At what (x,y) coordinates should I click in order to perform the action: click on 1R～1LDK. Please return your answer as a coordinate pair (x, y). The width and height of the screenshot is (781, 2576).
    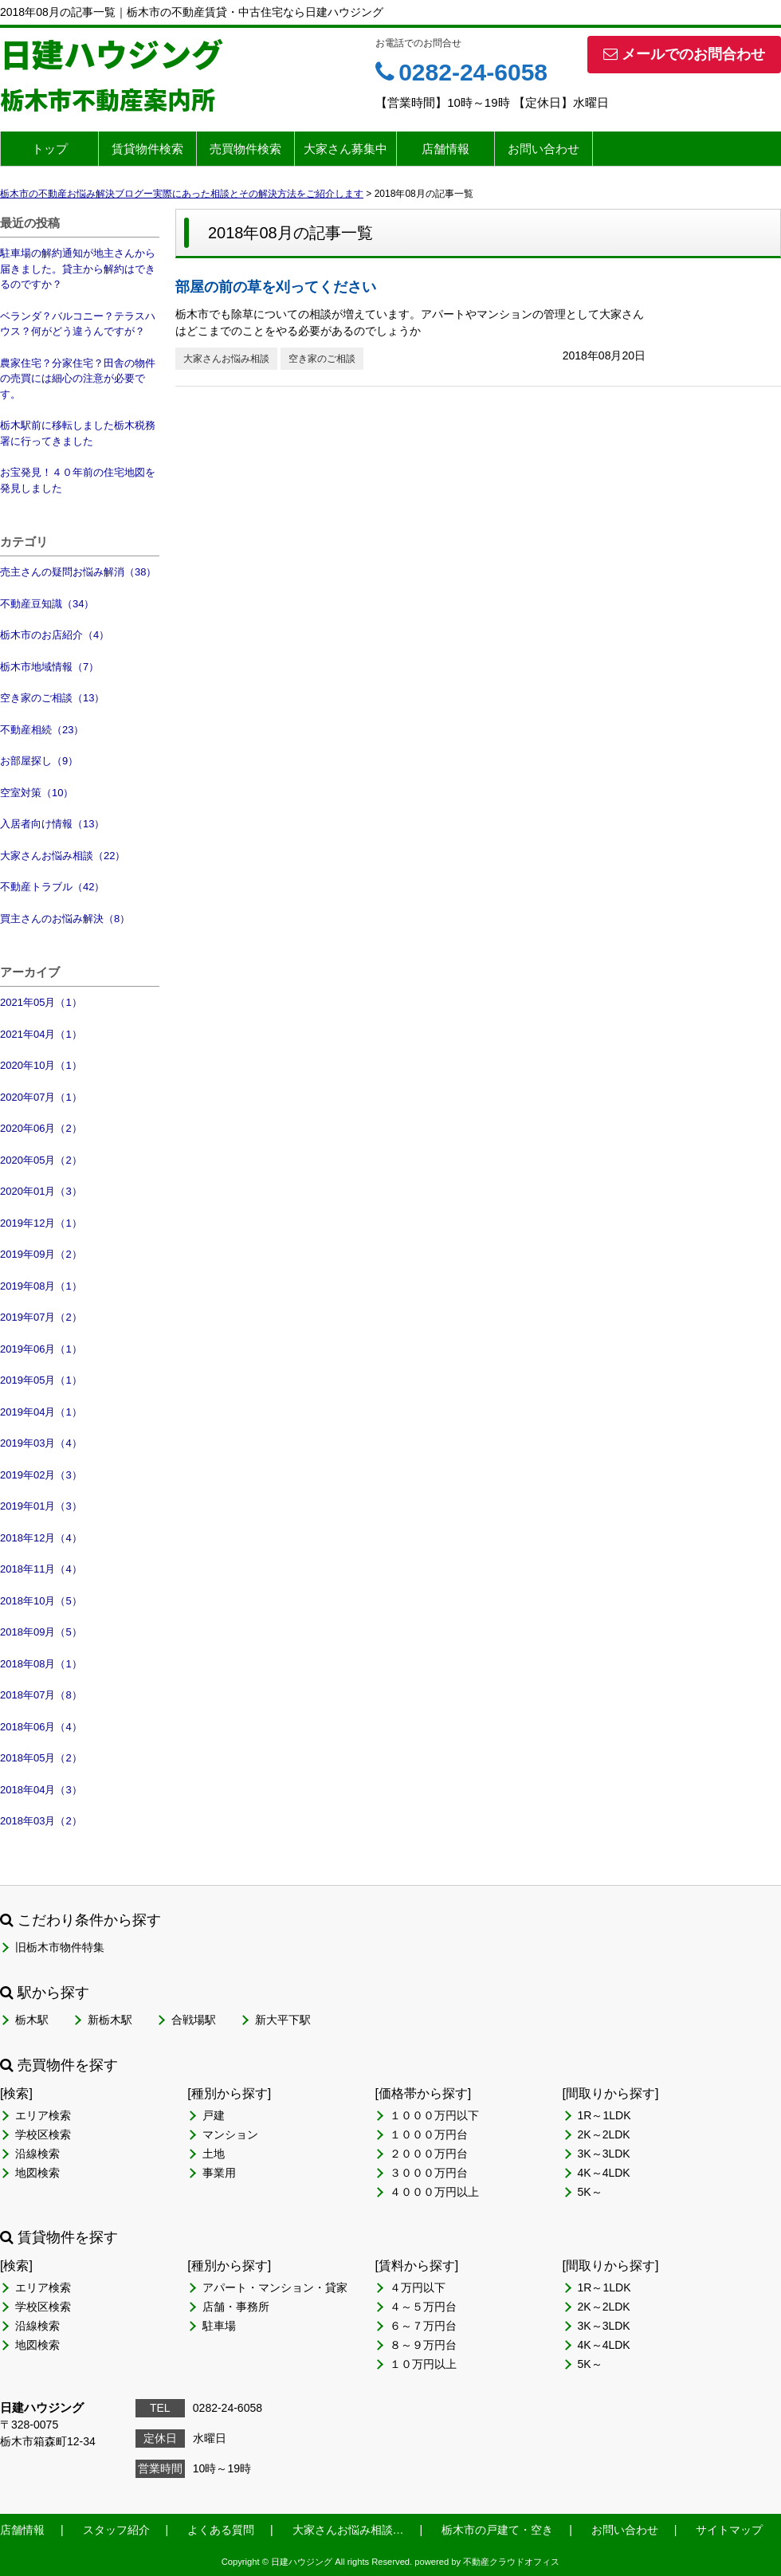
    Looking at the image, I should click on (604, 2115).